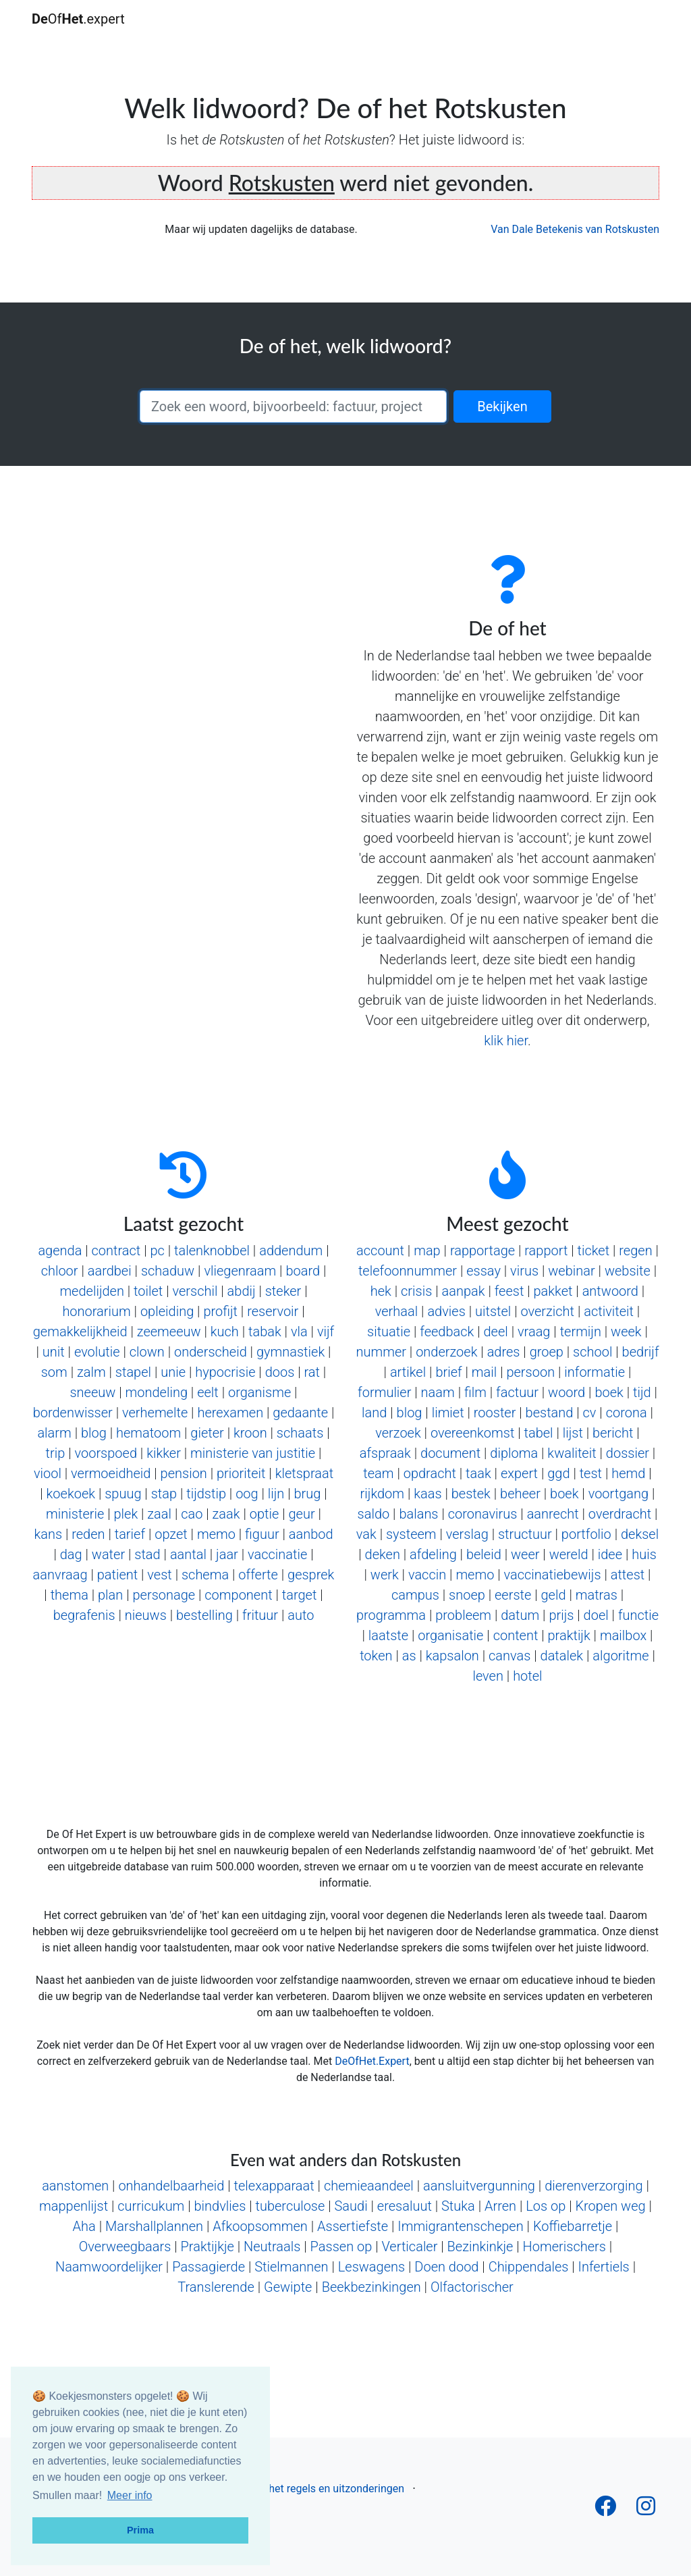  What do you see at coordinates (418, 1514) in the screenshot?
I see `balans` at bounding box center [418, 1514].